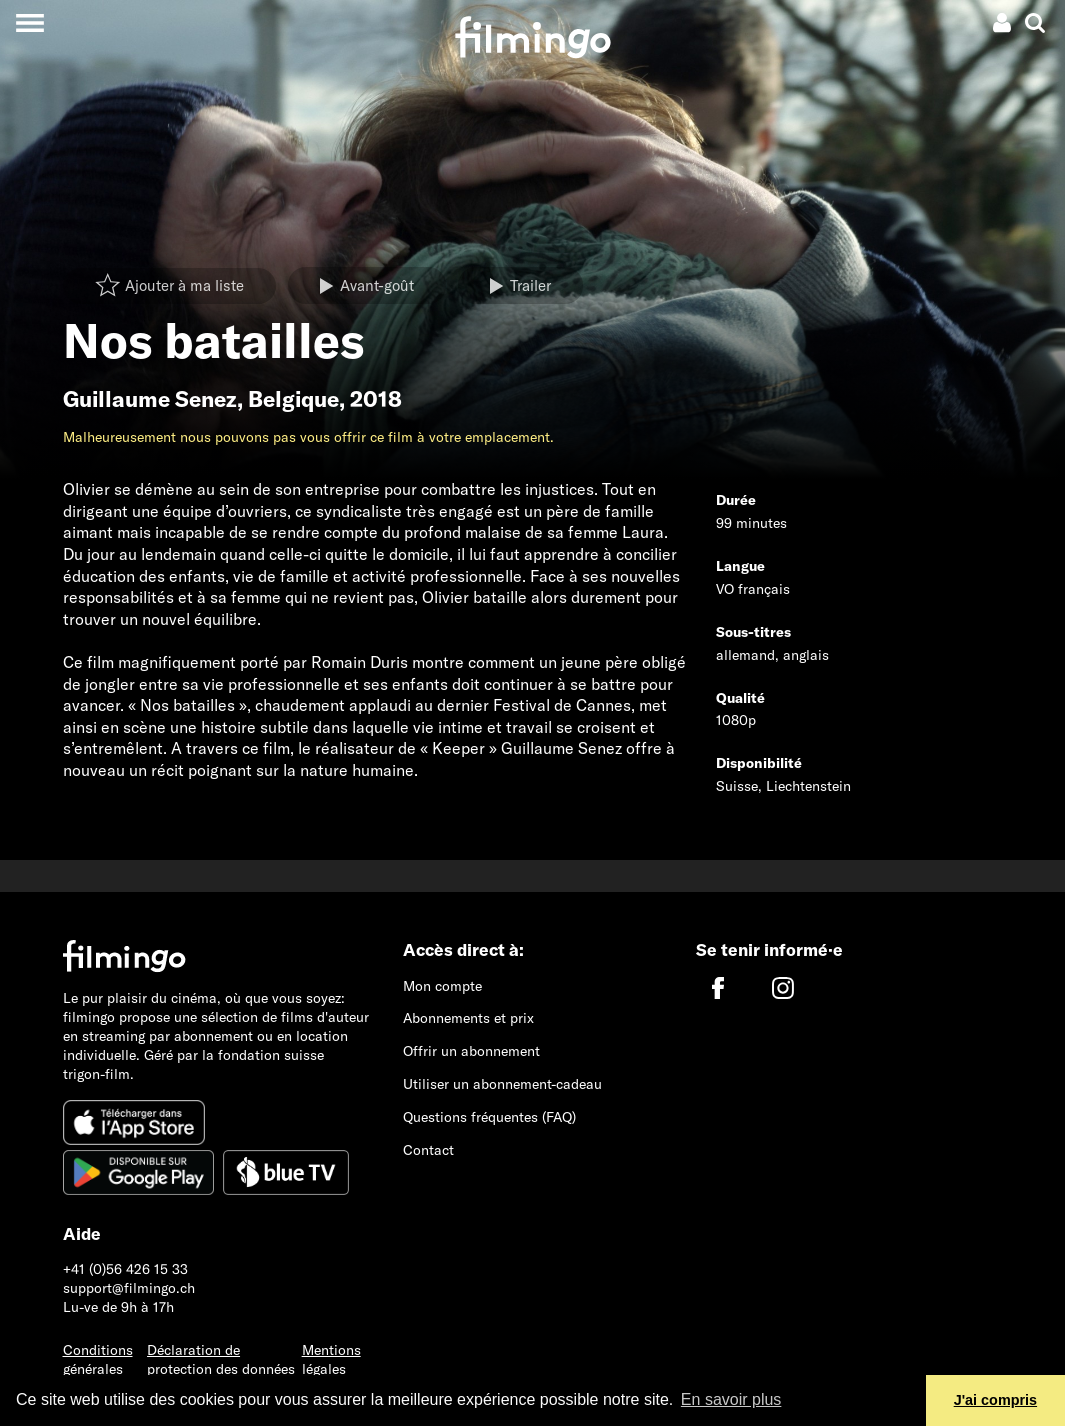  I want to click on Mentions légales, so click(331, 1359).